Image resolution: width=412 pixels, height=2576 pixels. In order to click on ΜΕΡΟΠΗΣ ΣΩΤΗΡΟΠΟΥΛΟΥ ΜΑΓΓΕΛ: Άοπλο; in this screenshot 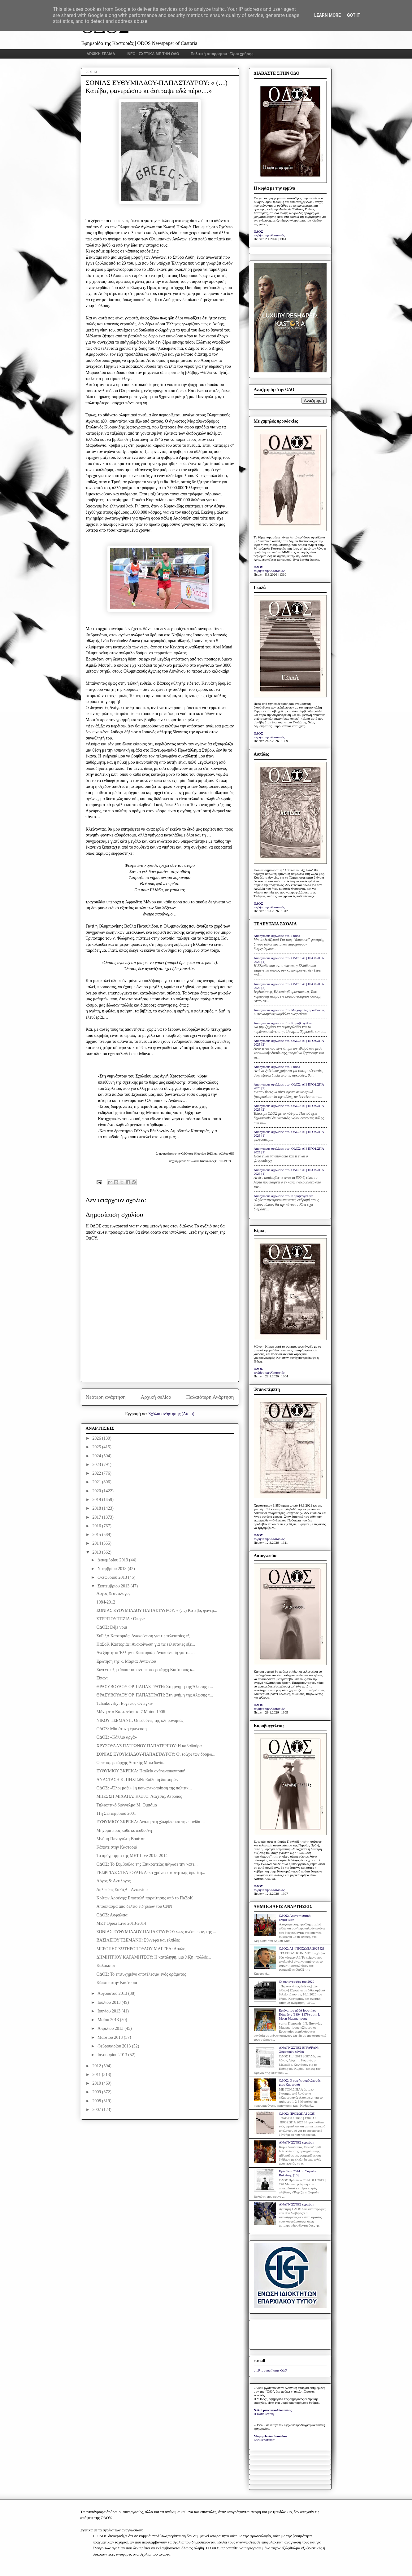, I will do `click(141, 1948)`.